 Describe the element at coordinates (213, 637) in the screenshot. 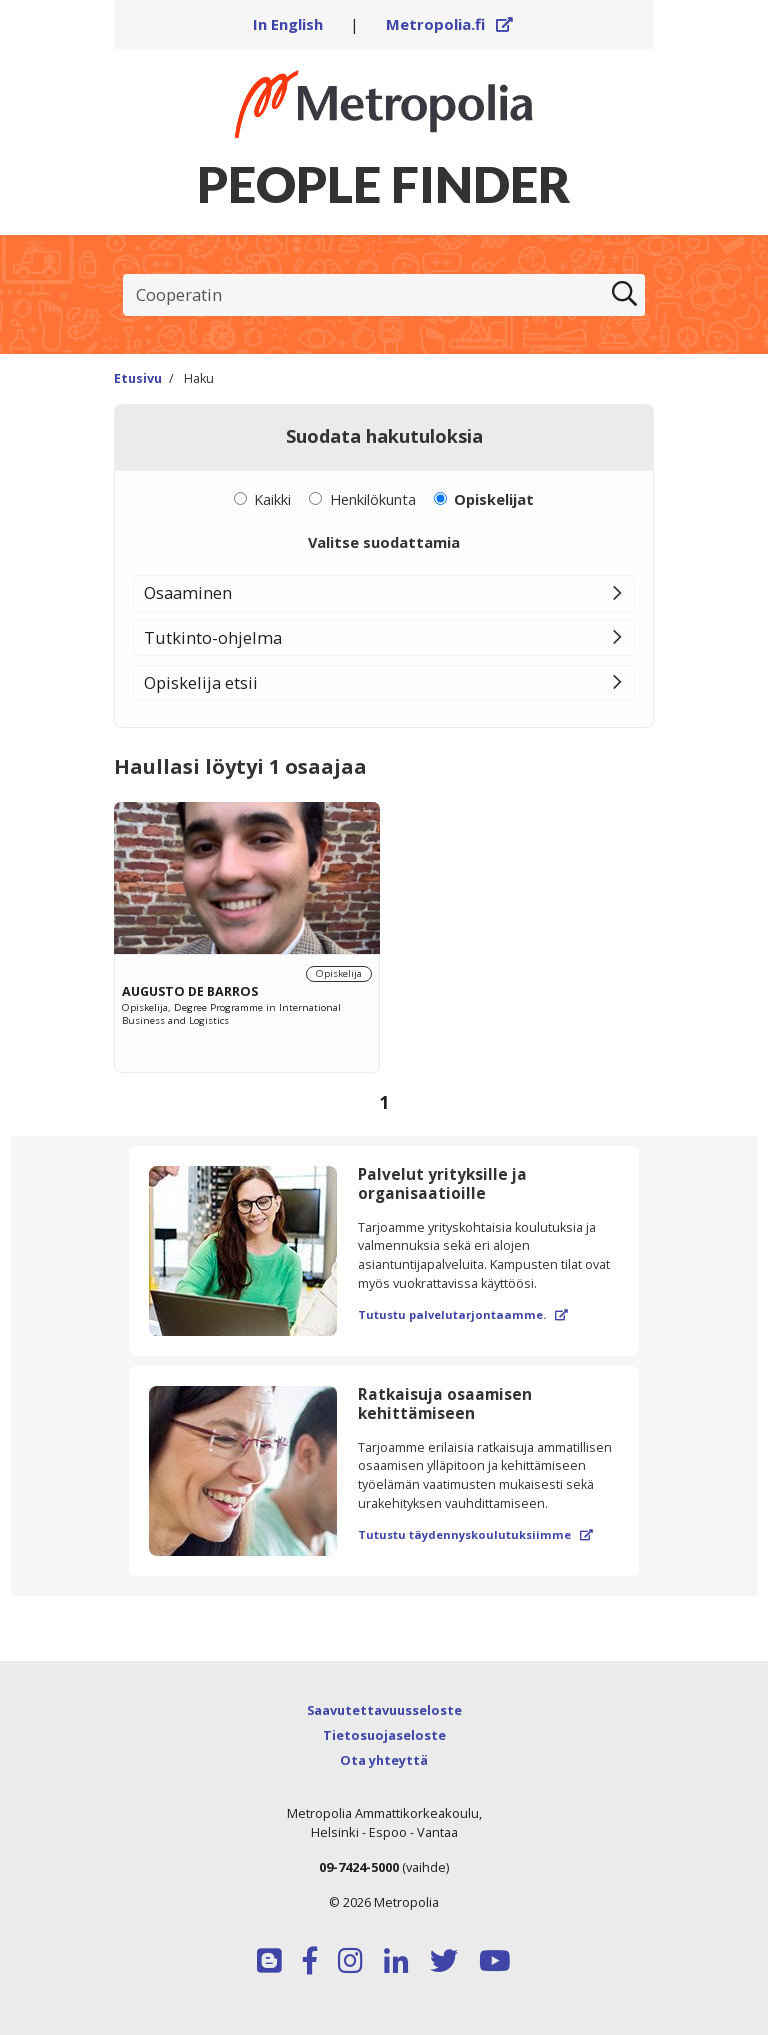

I see `Tutkinto-ohjelma [button]` at that location.